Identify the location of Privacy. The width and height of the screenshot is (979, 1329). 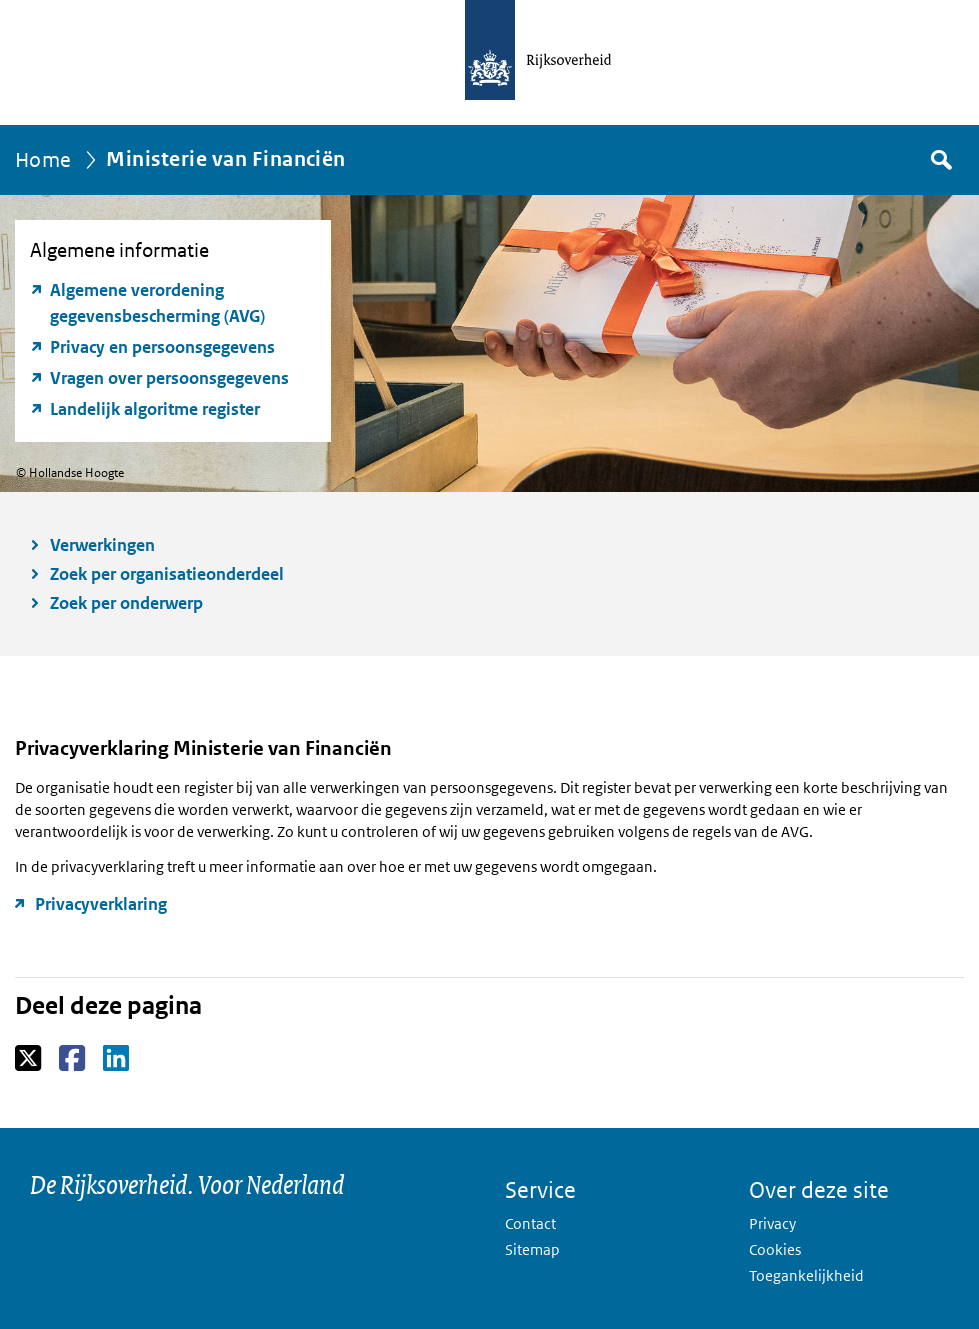
(772, 1223).